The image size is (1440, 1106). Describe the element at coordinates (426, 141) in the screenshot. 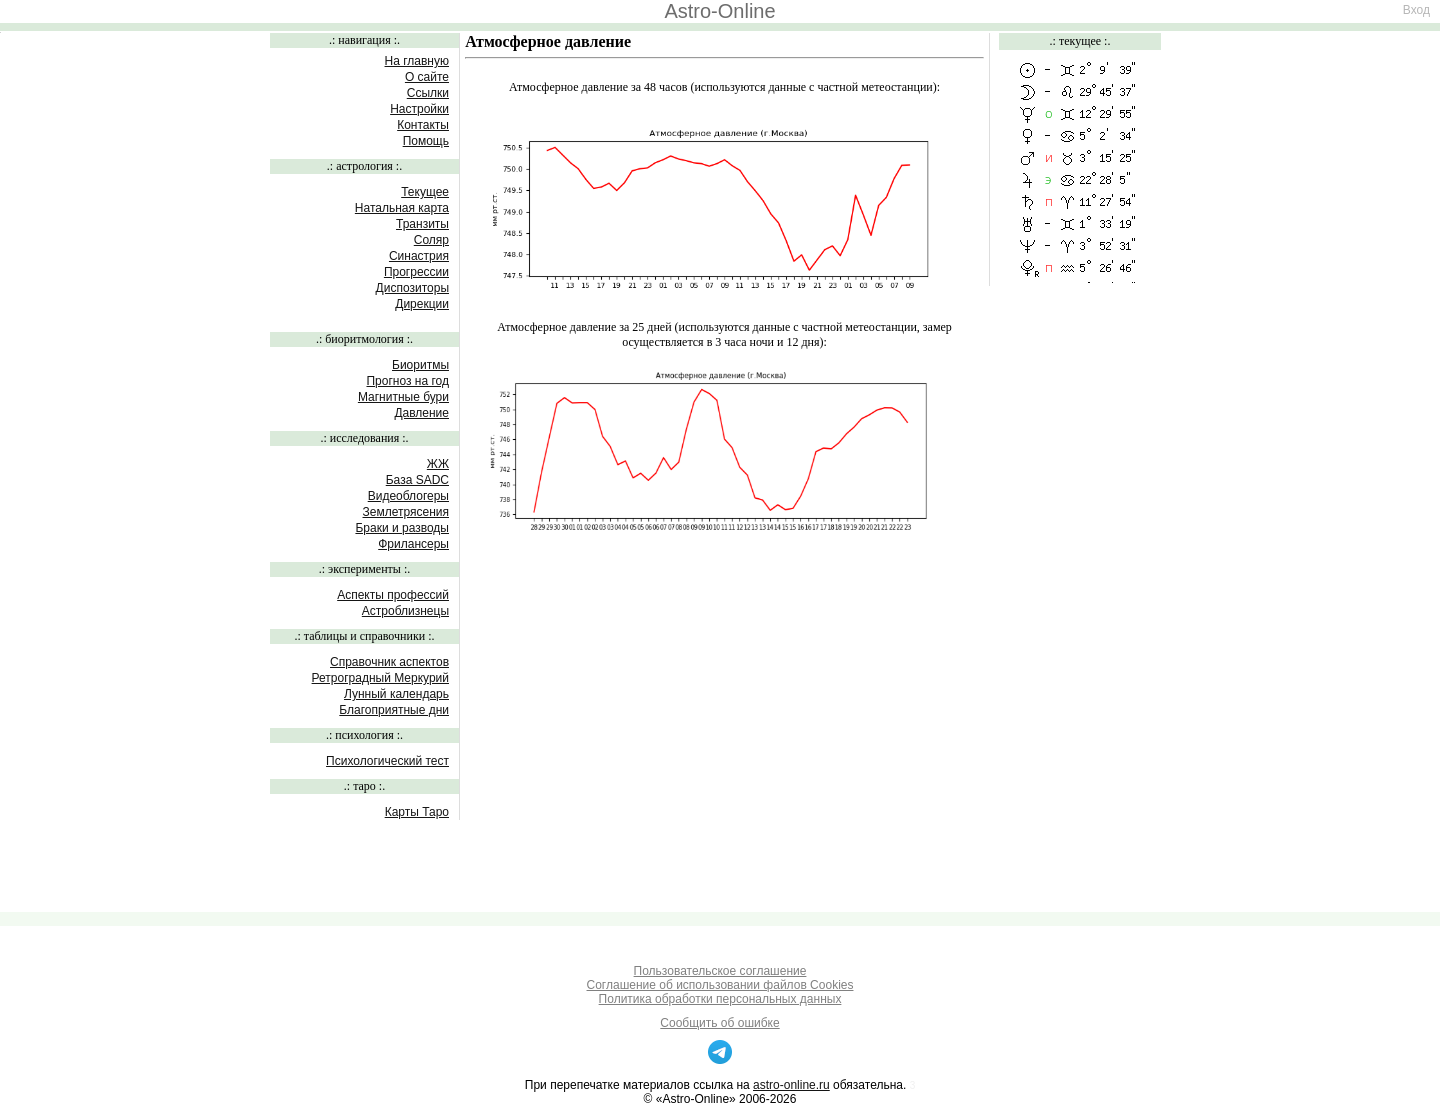

I see `Помощь` at that location.